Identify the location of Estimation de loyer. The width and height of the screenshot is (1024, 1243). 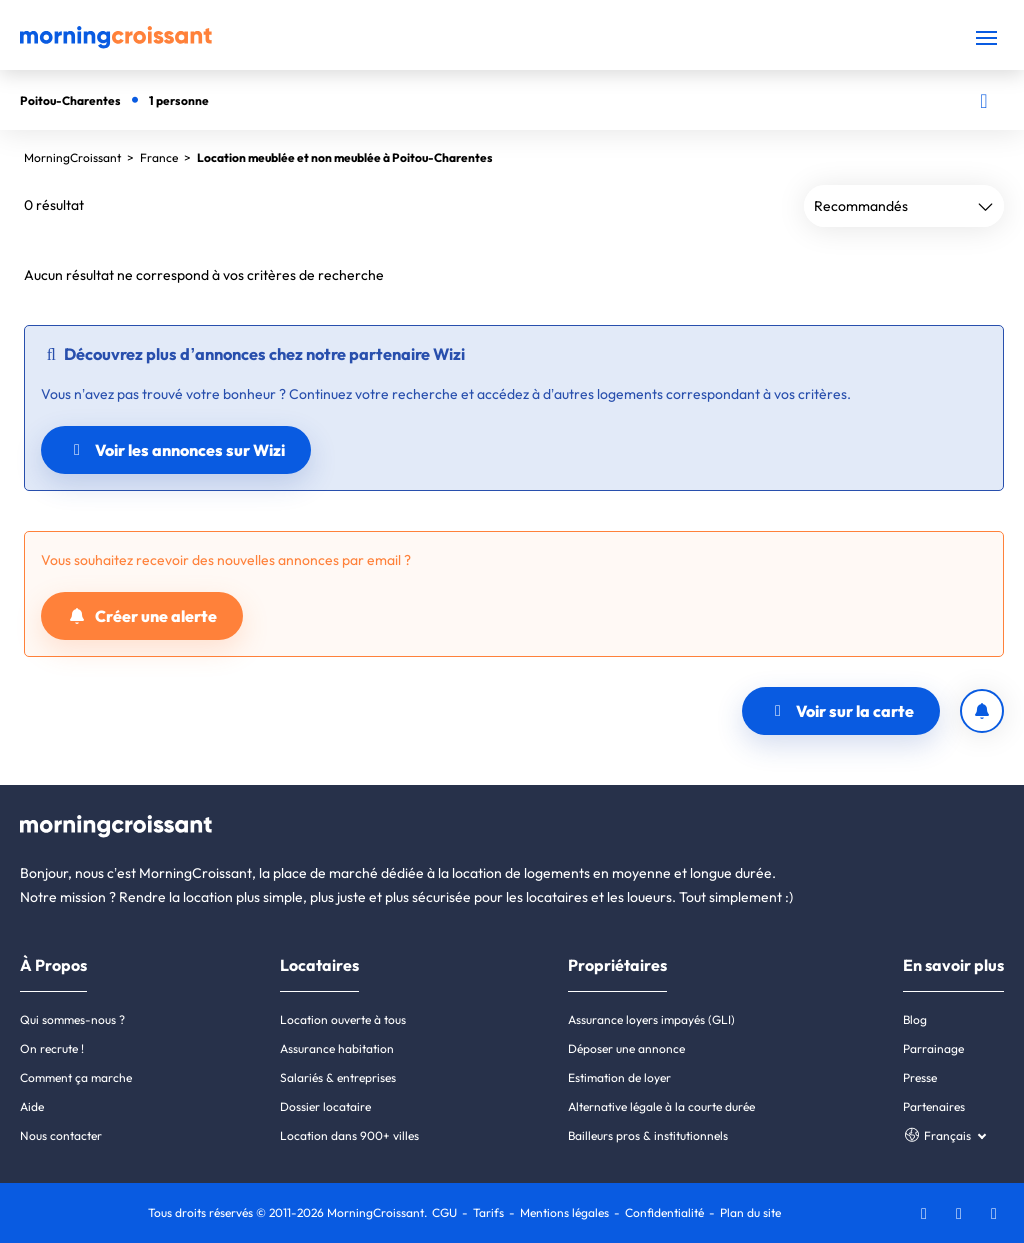
(619, 1077).